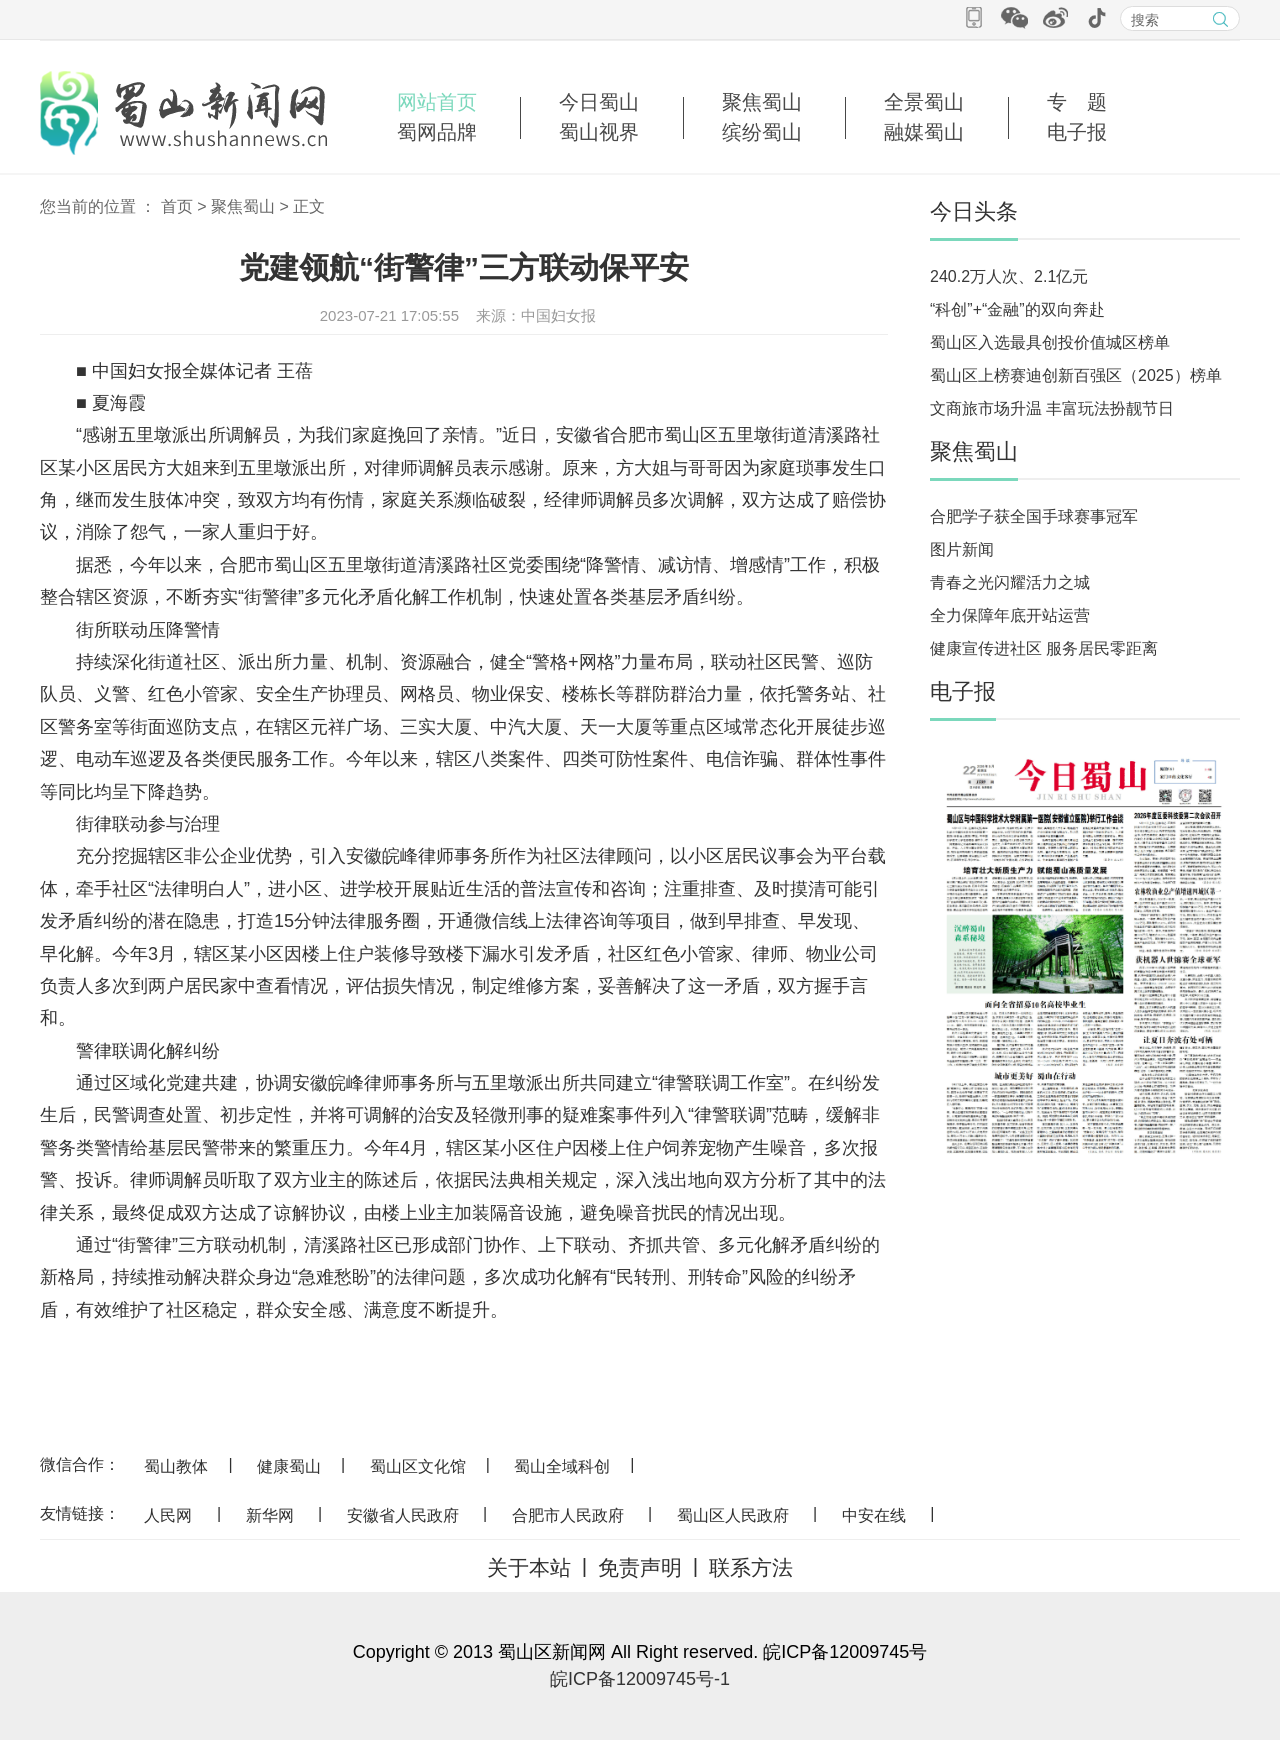  I want to click on 中安在线, so click(874, 1515).